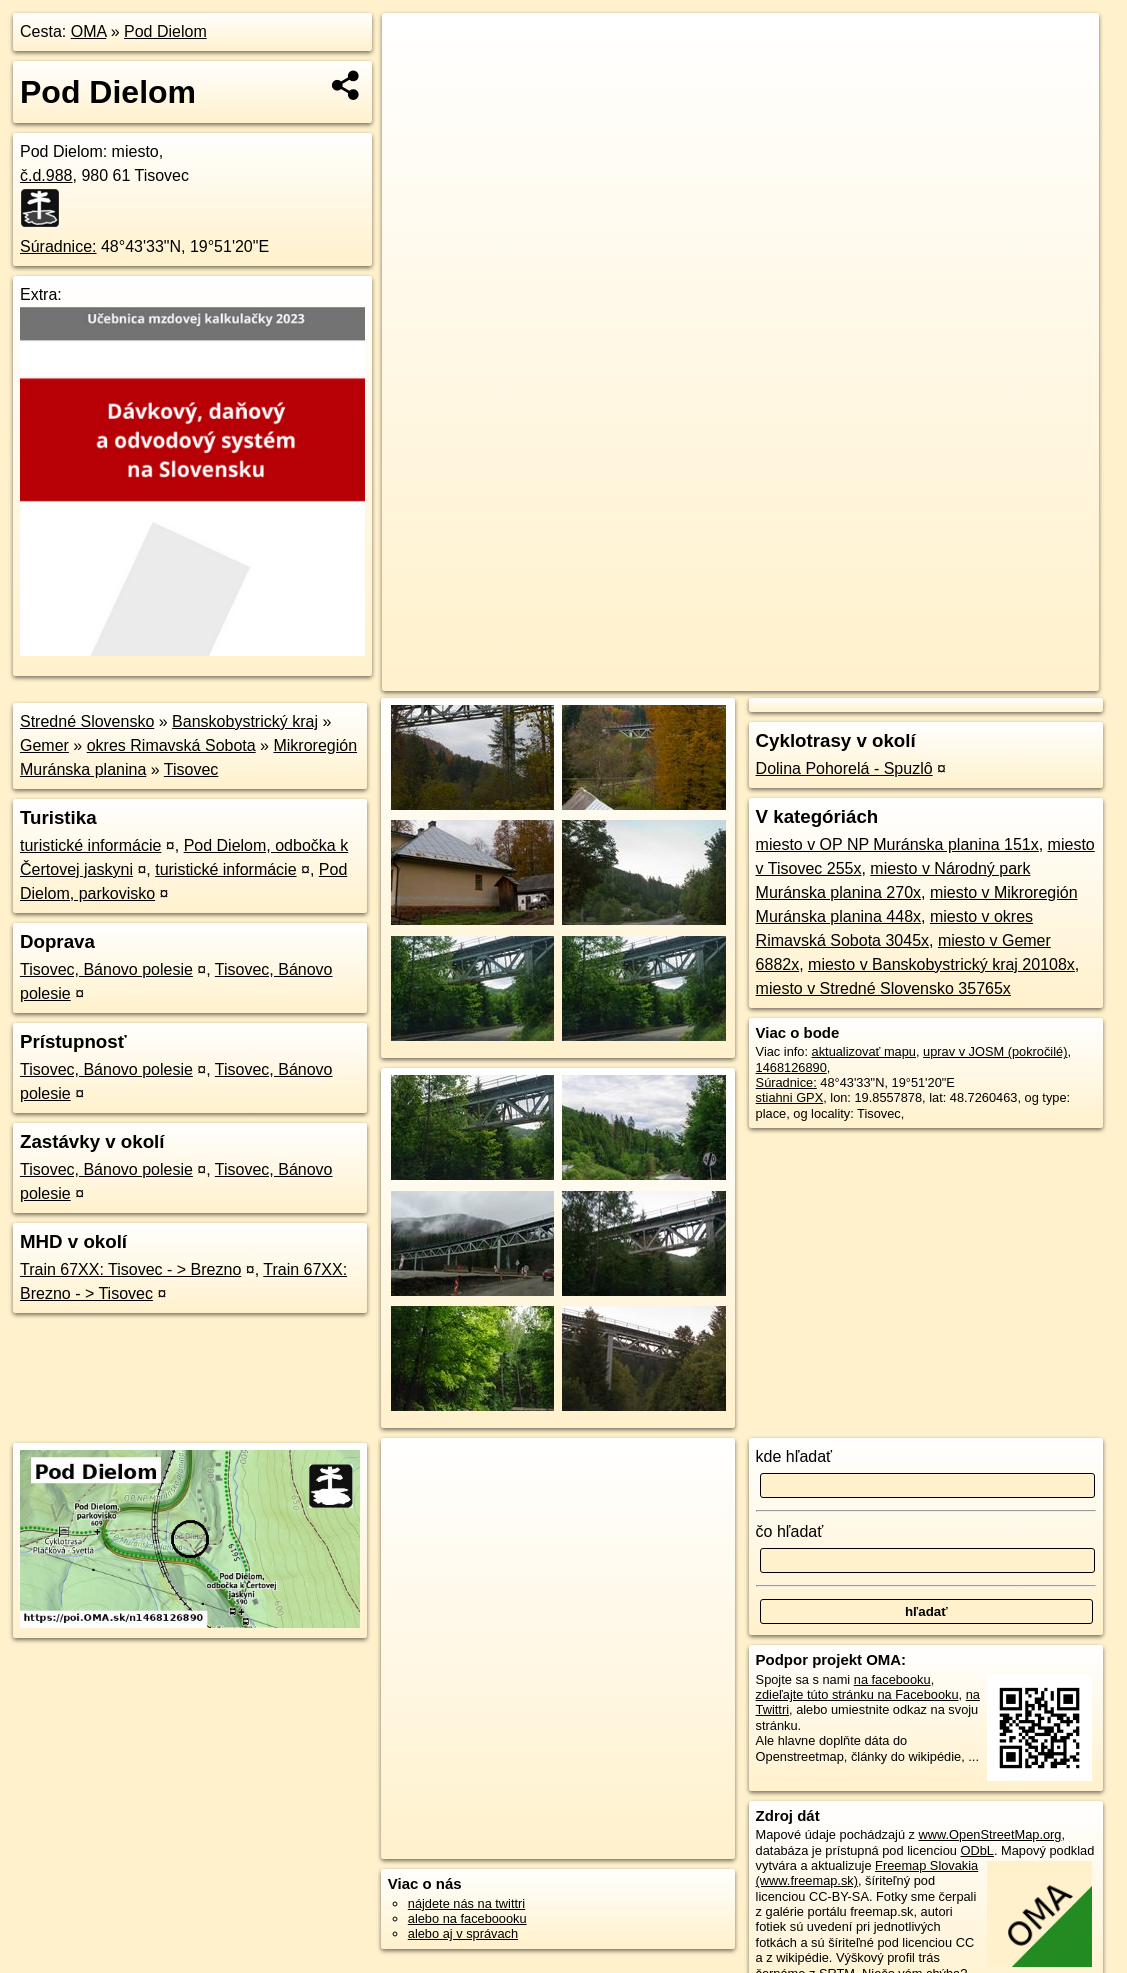 Image resolution: width=1127 pixels, height=1973 pixels. What do you see at coordinates (245, 721) in the screenshot?
I see `Banskobystrický kraj` at bounding box center [245, 721].